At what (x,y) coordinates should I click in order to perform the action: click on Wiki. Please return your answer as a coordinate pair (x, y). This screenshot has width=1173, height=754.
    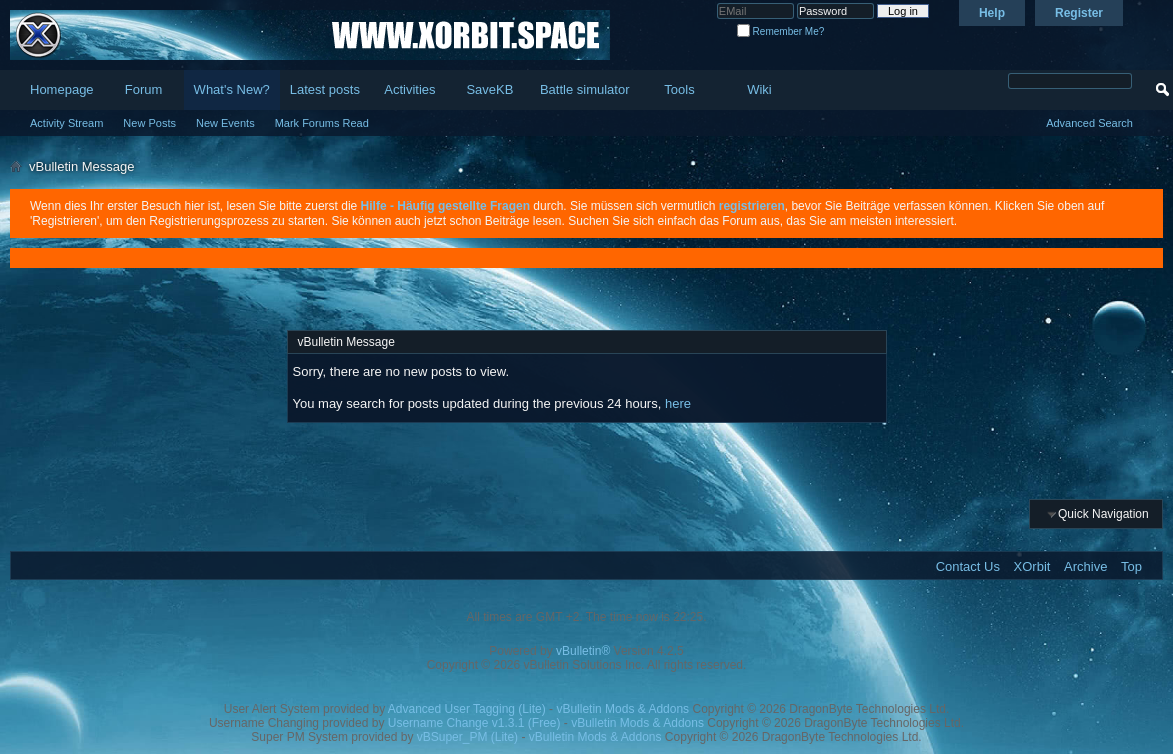
    Looking at the image, I should click on (759, 89).